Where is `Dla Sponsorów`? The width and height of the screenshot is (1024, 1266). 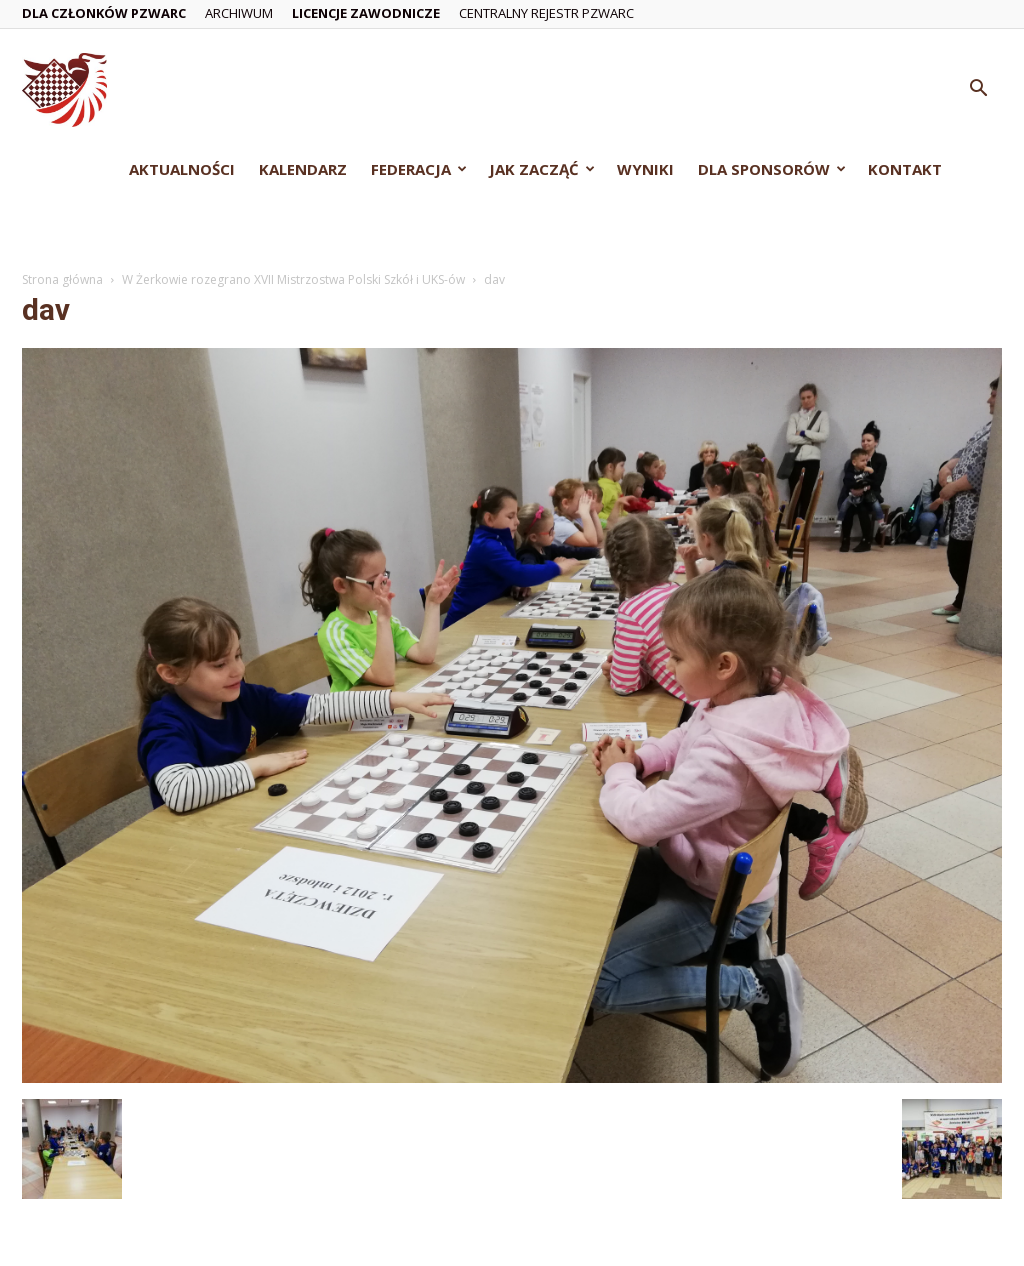
Dla Sponsorów is located at coordinates (772, 169).